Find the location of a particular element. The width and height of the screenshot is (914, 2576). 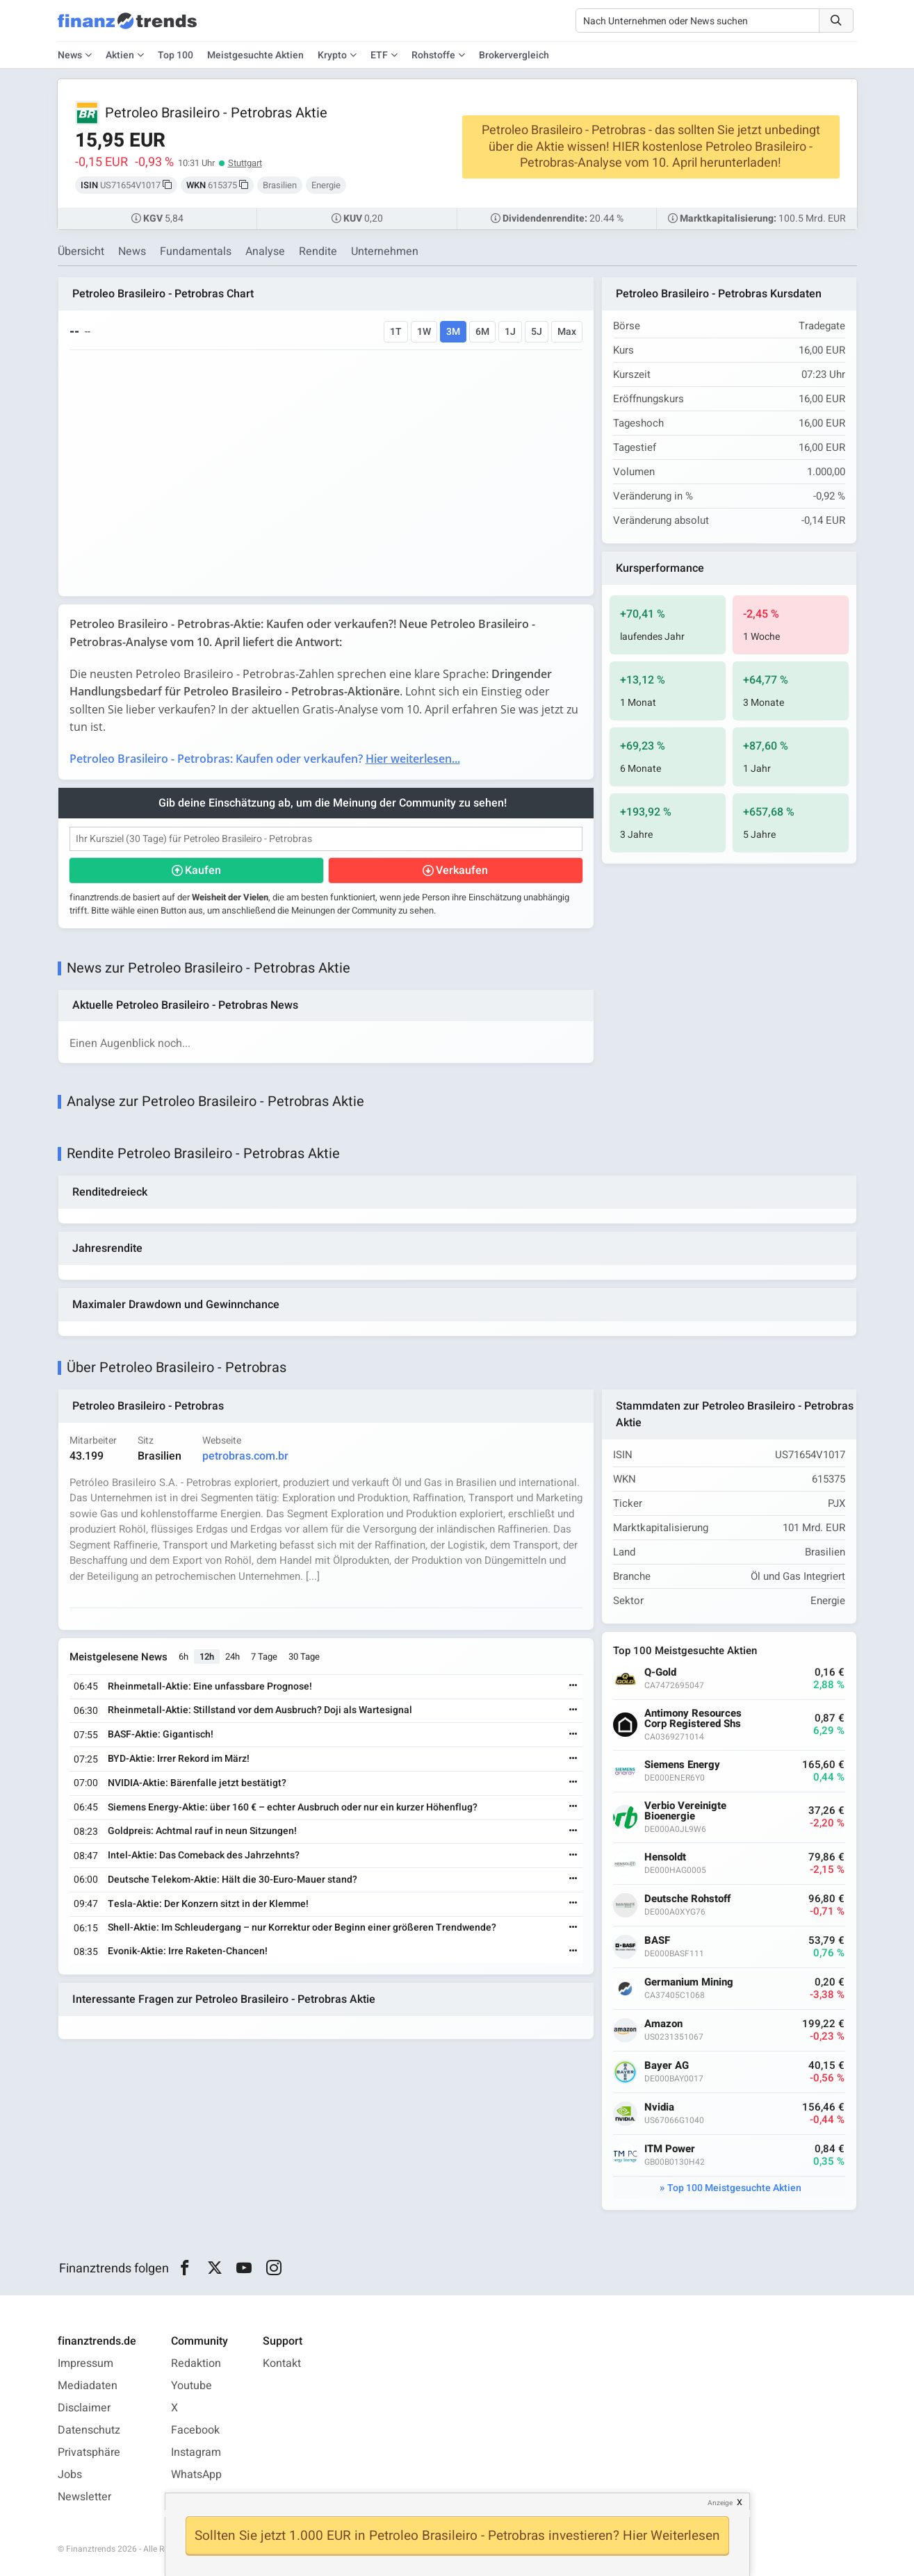

Datenschutz is located at coordinates (89, 2430).